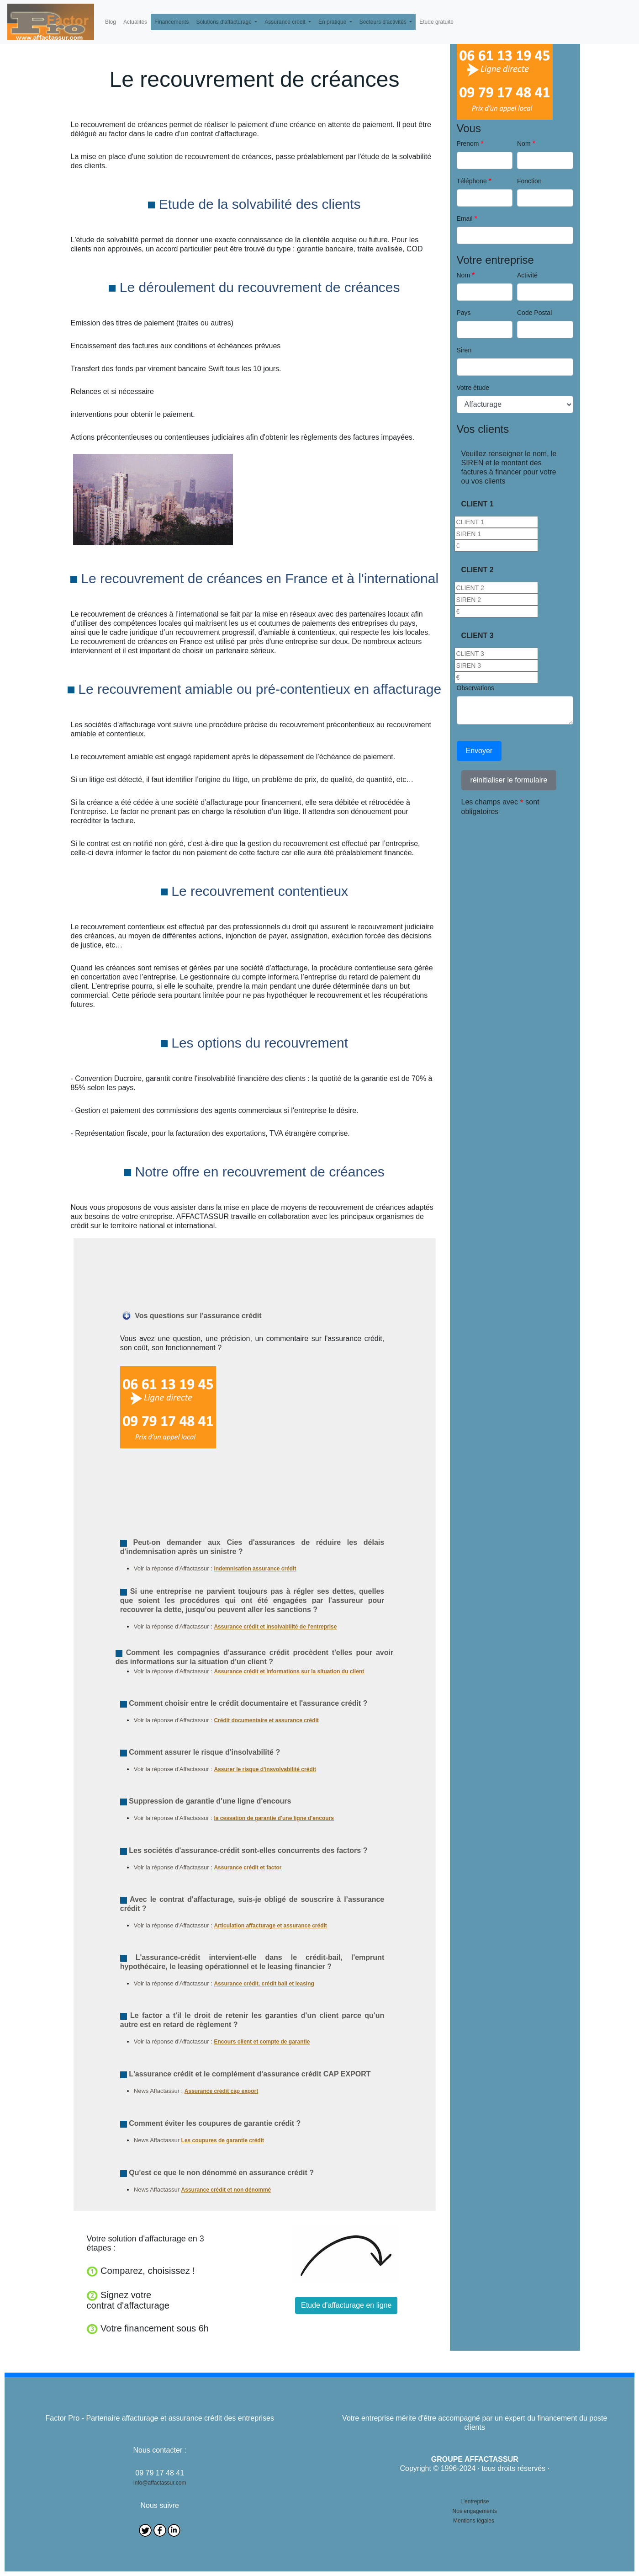 This screenshot has width=639, height=2576. What do you see at coordinates (226, 2190) in the screenshot?
I see `Assurance crédit et non dénommé` at bounding box center [226, 2190].